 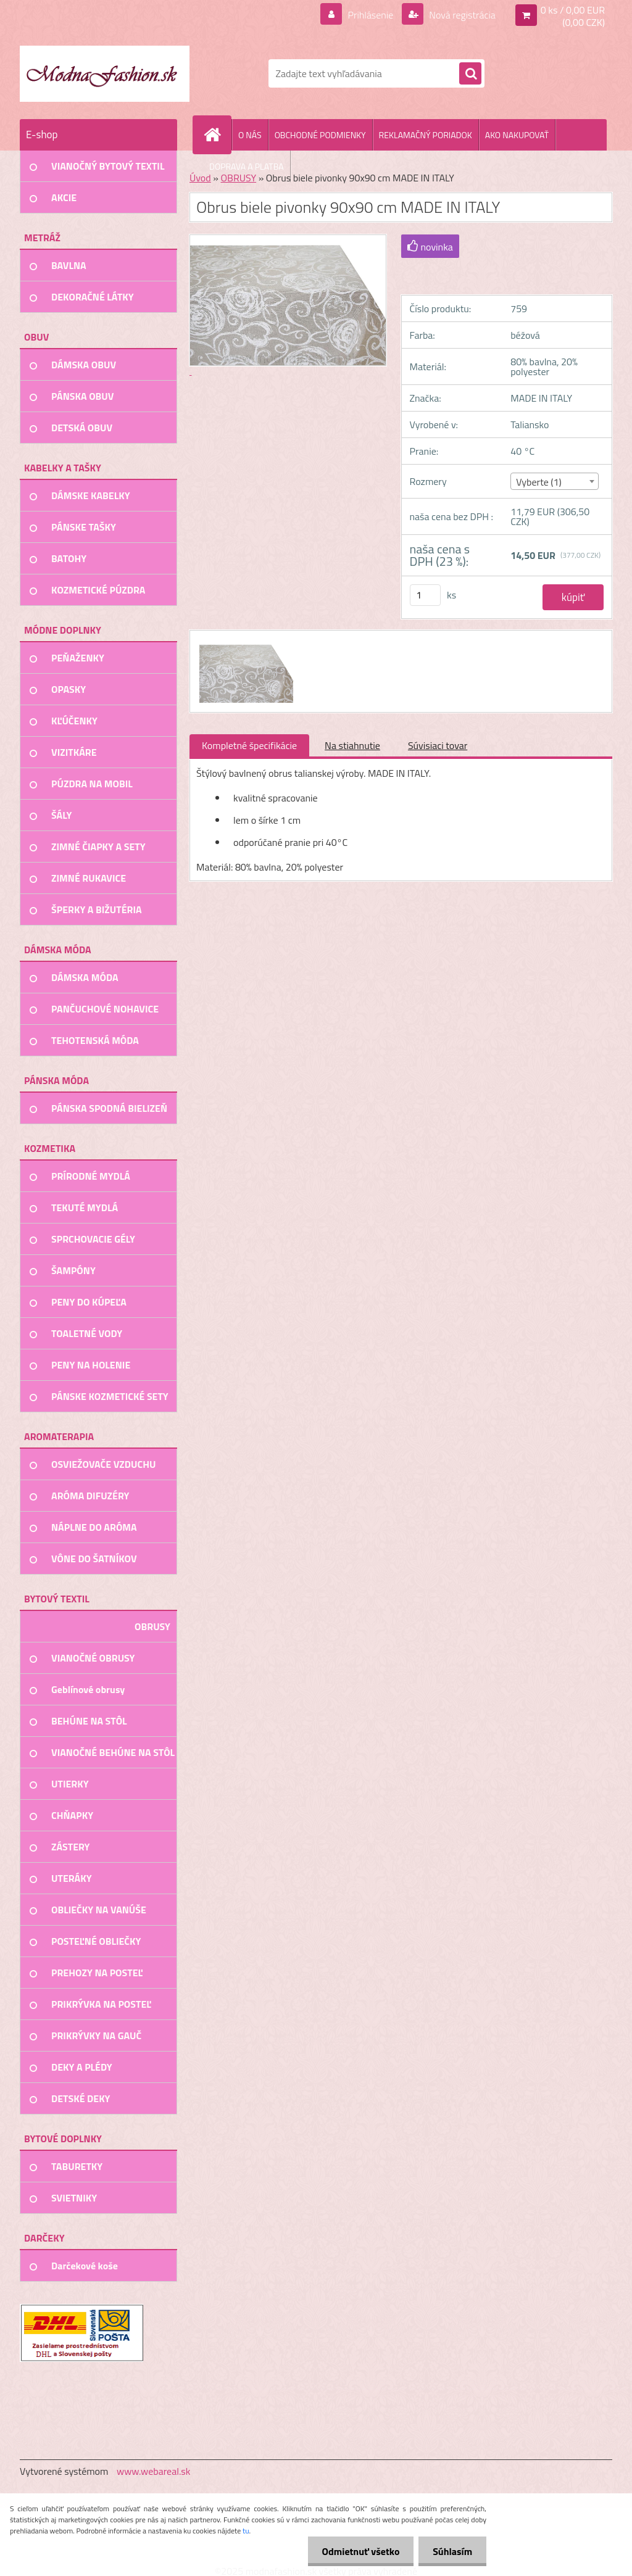 I want to click on AKO NAKUPOVAŤ, so click(x=517, y=134).